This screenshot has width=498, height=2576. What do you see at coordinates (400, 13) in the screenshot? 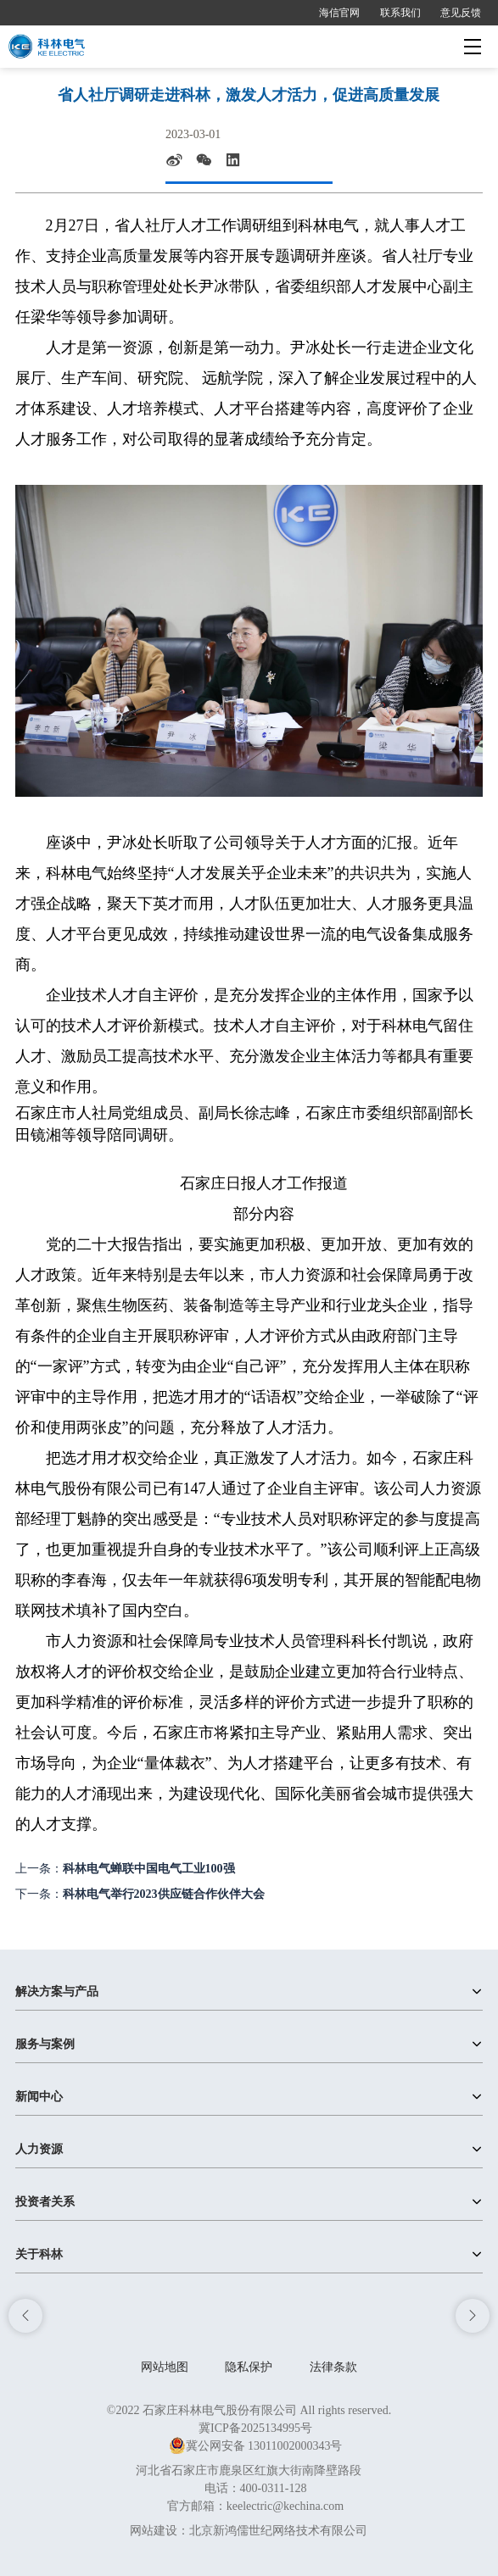
I see `联系我们` at bounding box center [400, 13].